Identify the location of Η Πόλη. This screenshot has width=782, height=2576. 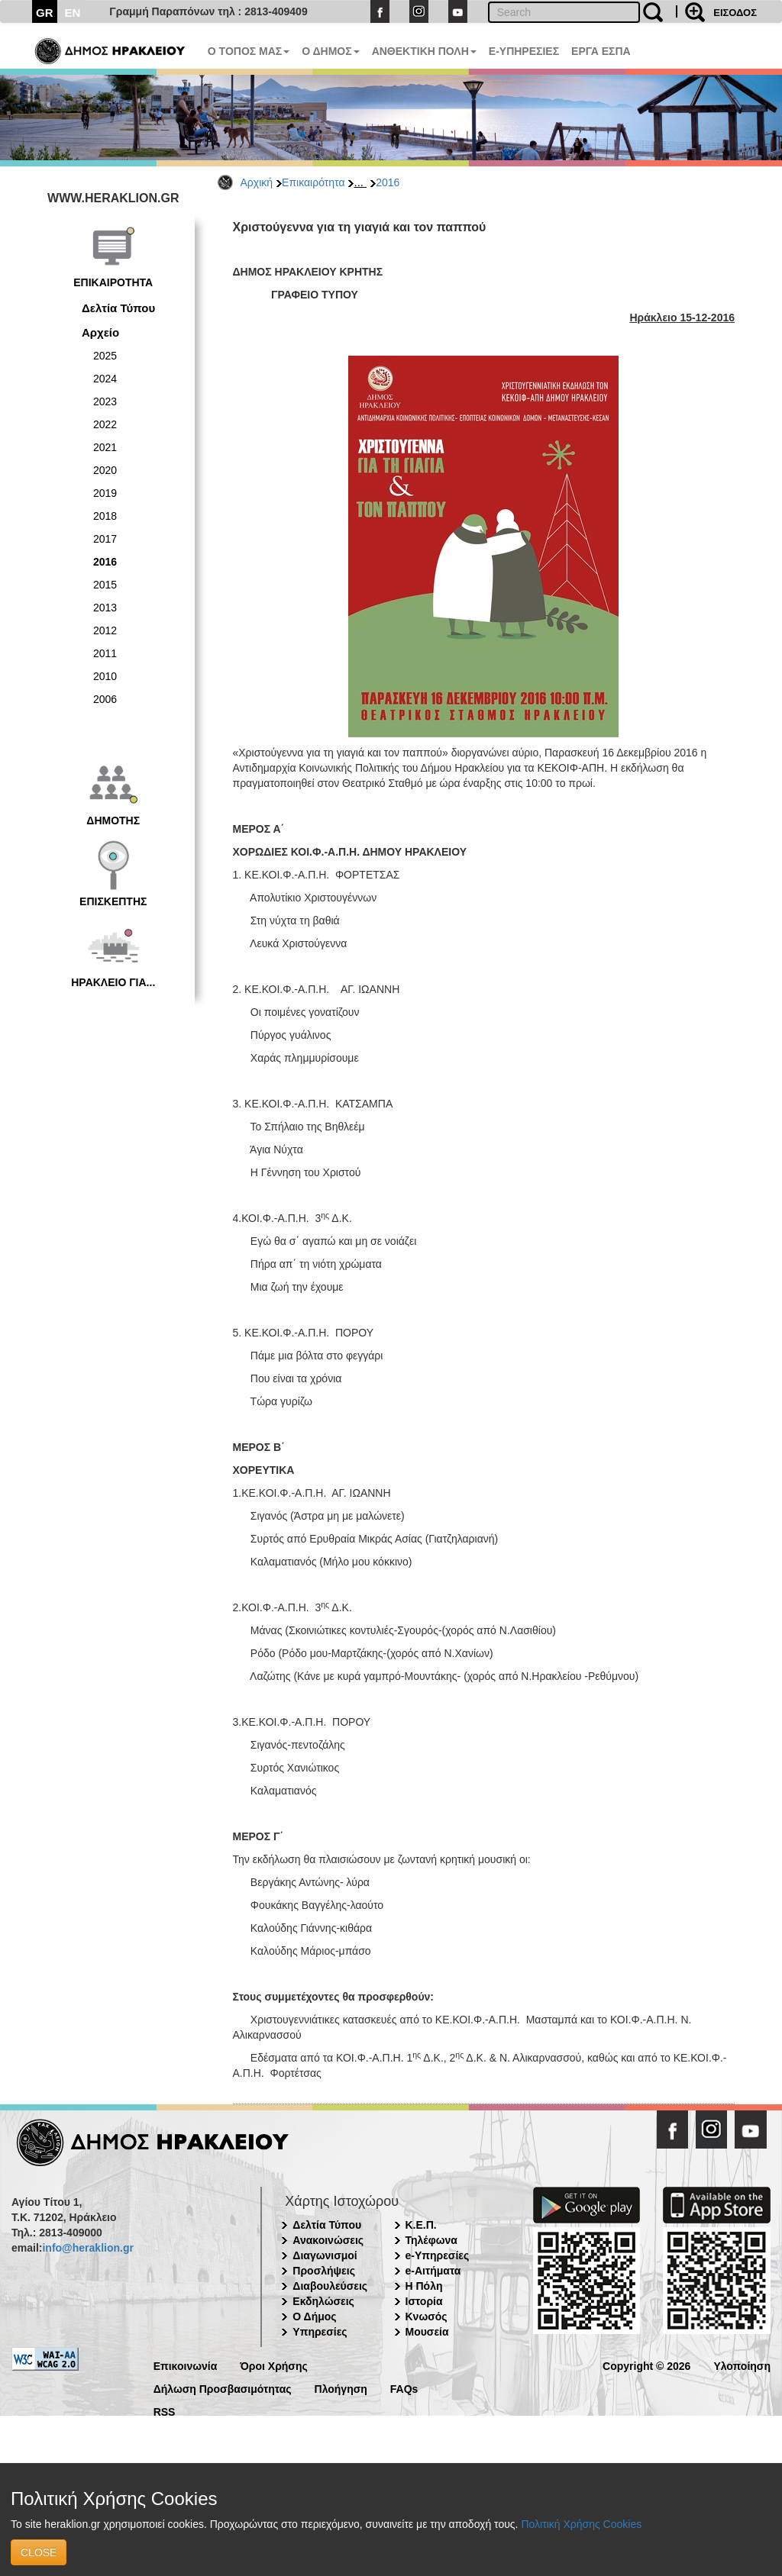
(424, 2286).